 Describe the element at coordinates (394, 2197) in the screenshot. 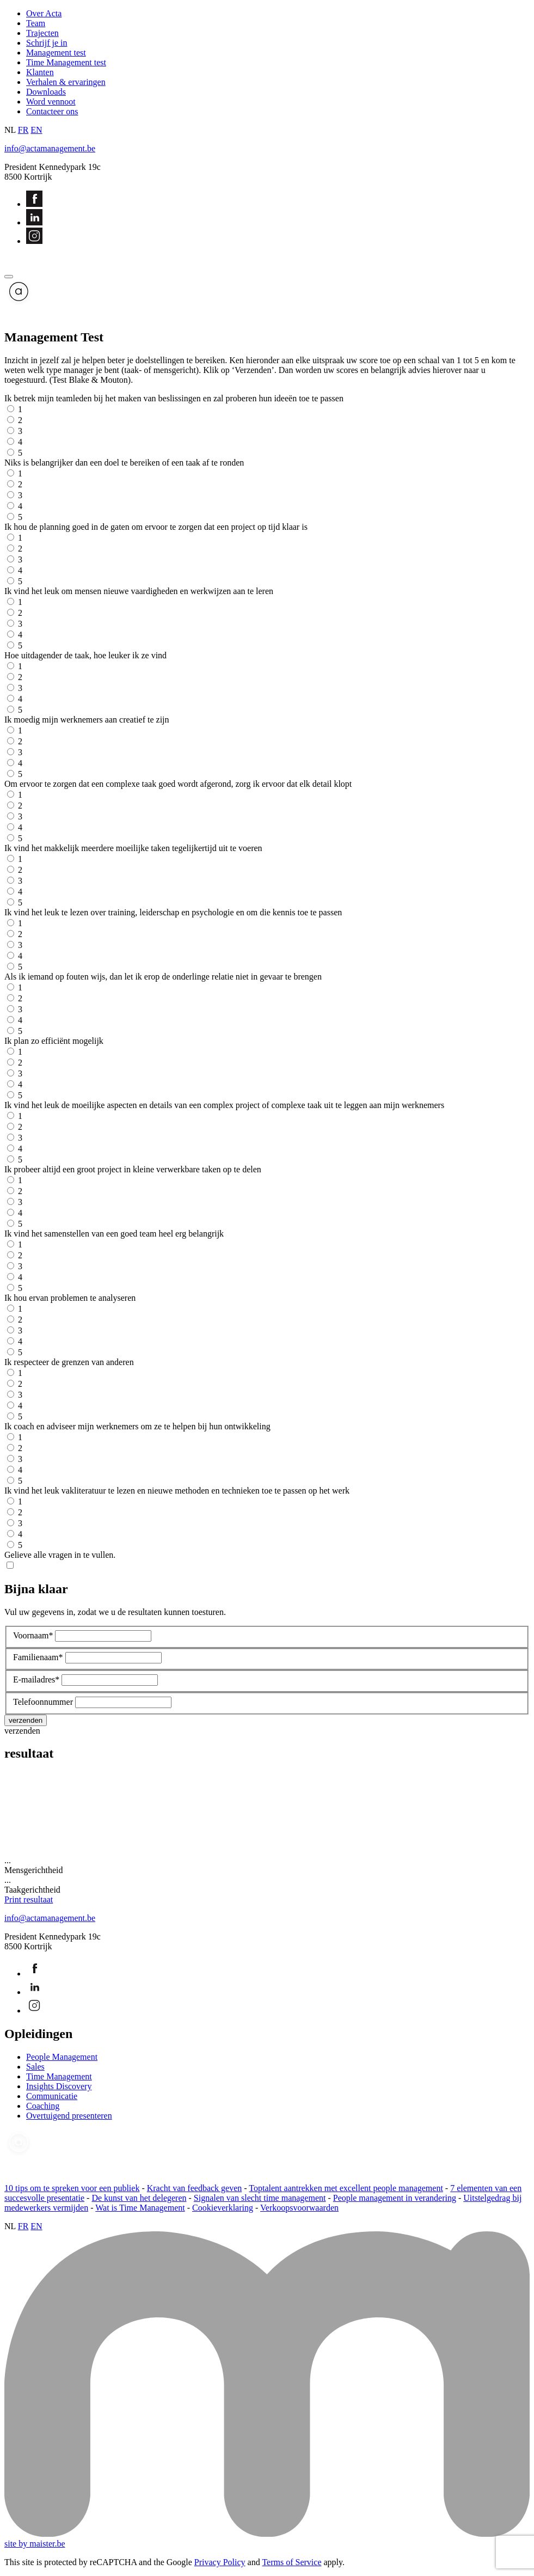

I see `People management in verandering` at that location.